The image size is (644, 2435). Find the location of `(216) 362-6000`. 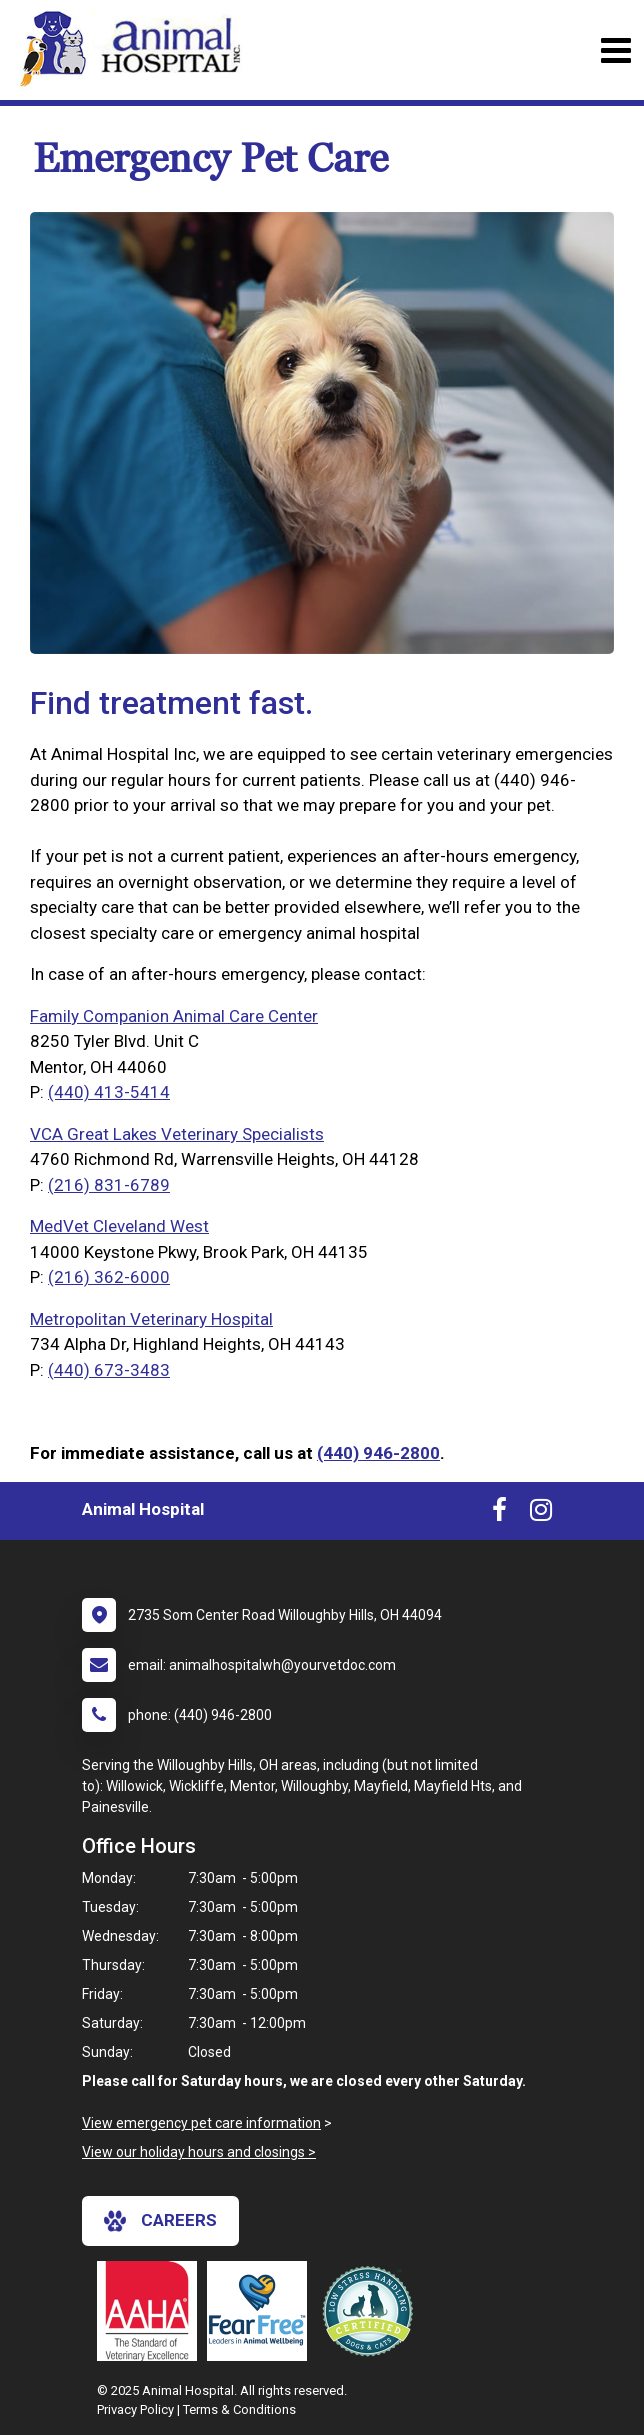

(216) 362-6000 is located at coordinates (109, 1277).